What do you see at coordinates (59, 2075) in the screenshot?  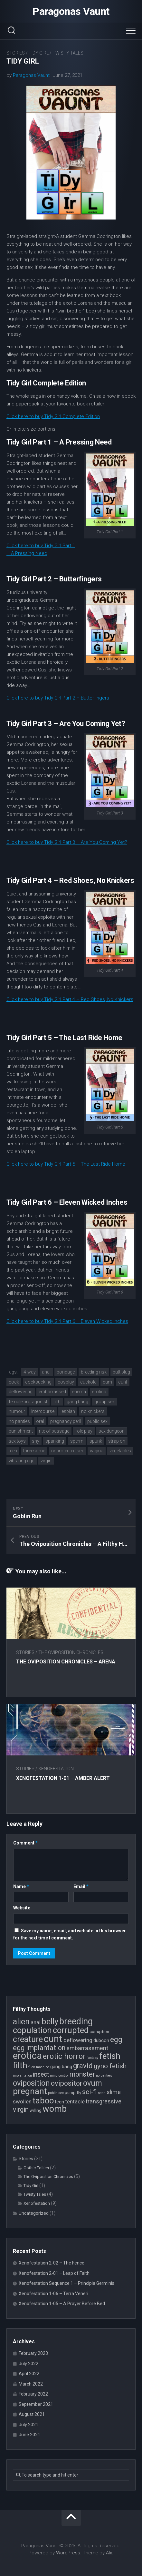 I see `mind control [mind control (3 items)]` at bounding box center [59, 2075].